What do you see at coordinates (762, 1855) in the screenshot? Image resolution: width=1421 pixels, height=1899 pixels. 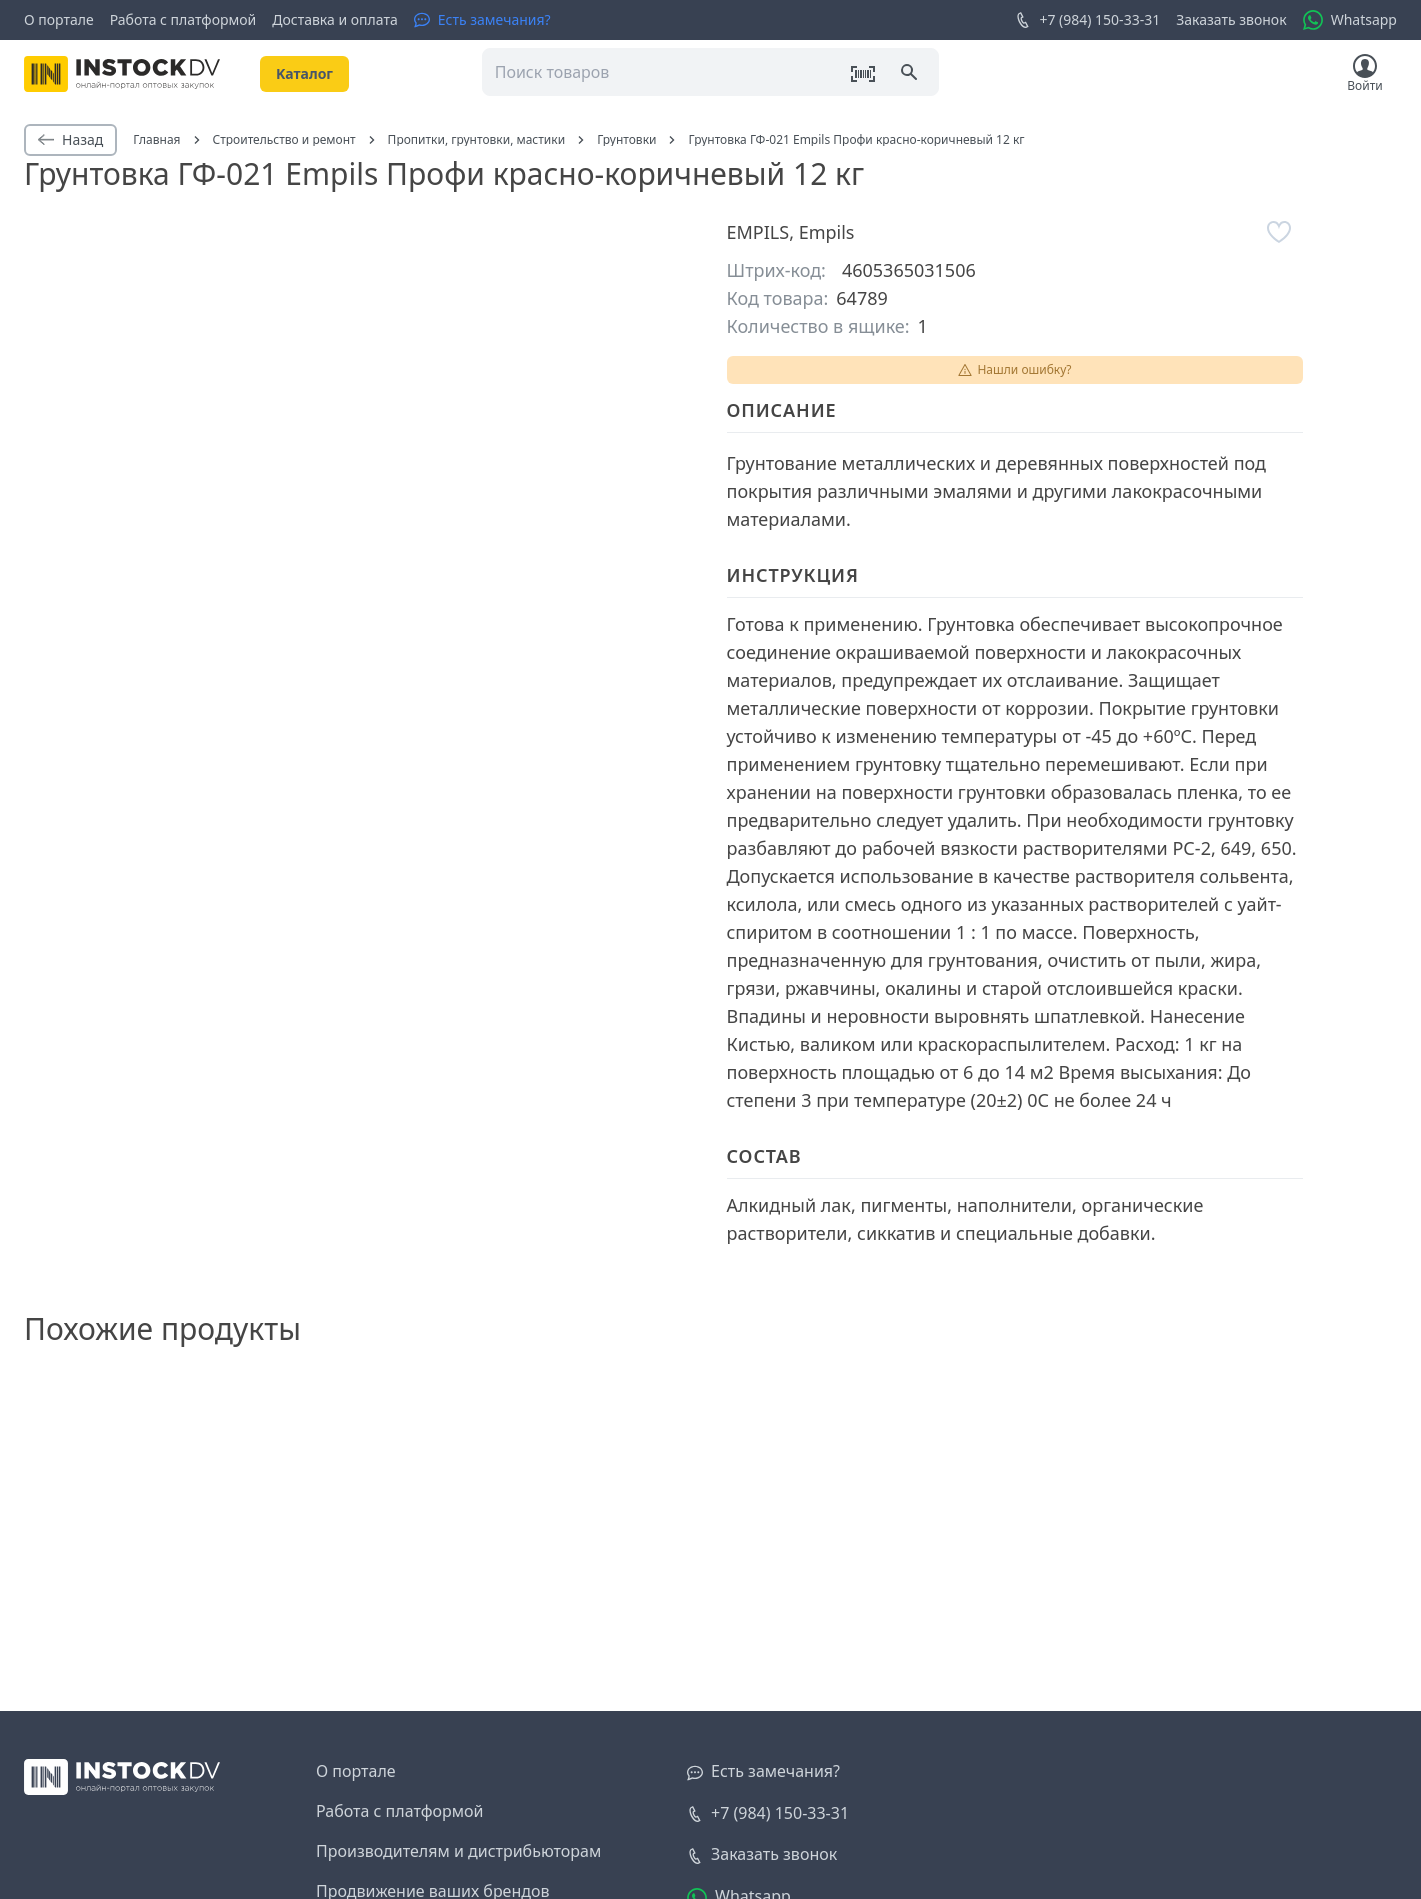 I see `[Заказать звонок]` at bounding box center [762, 1855].